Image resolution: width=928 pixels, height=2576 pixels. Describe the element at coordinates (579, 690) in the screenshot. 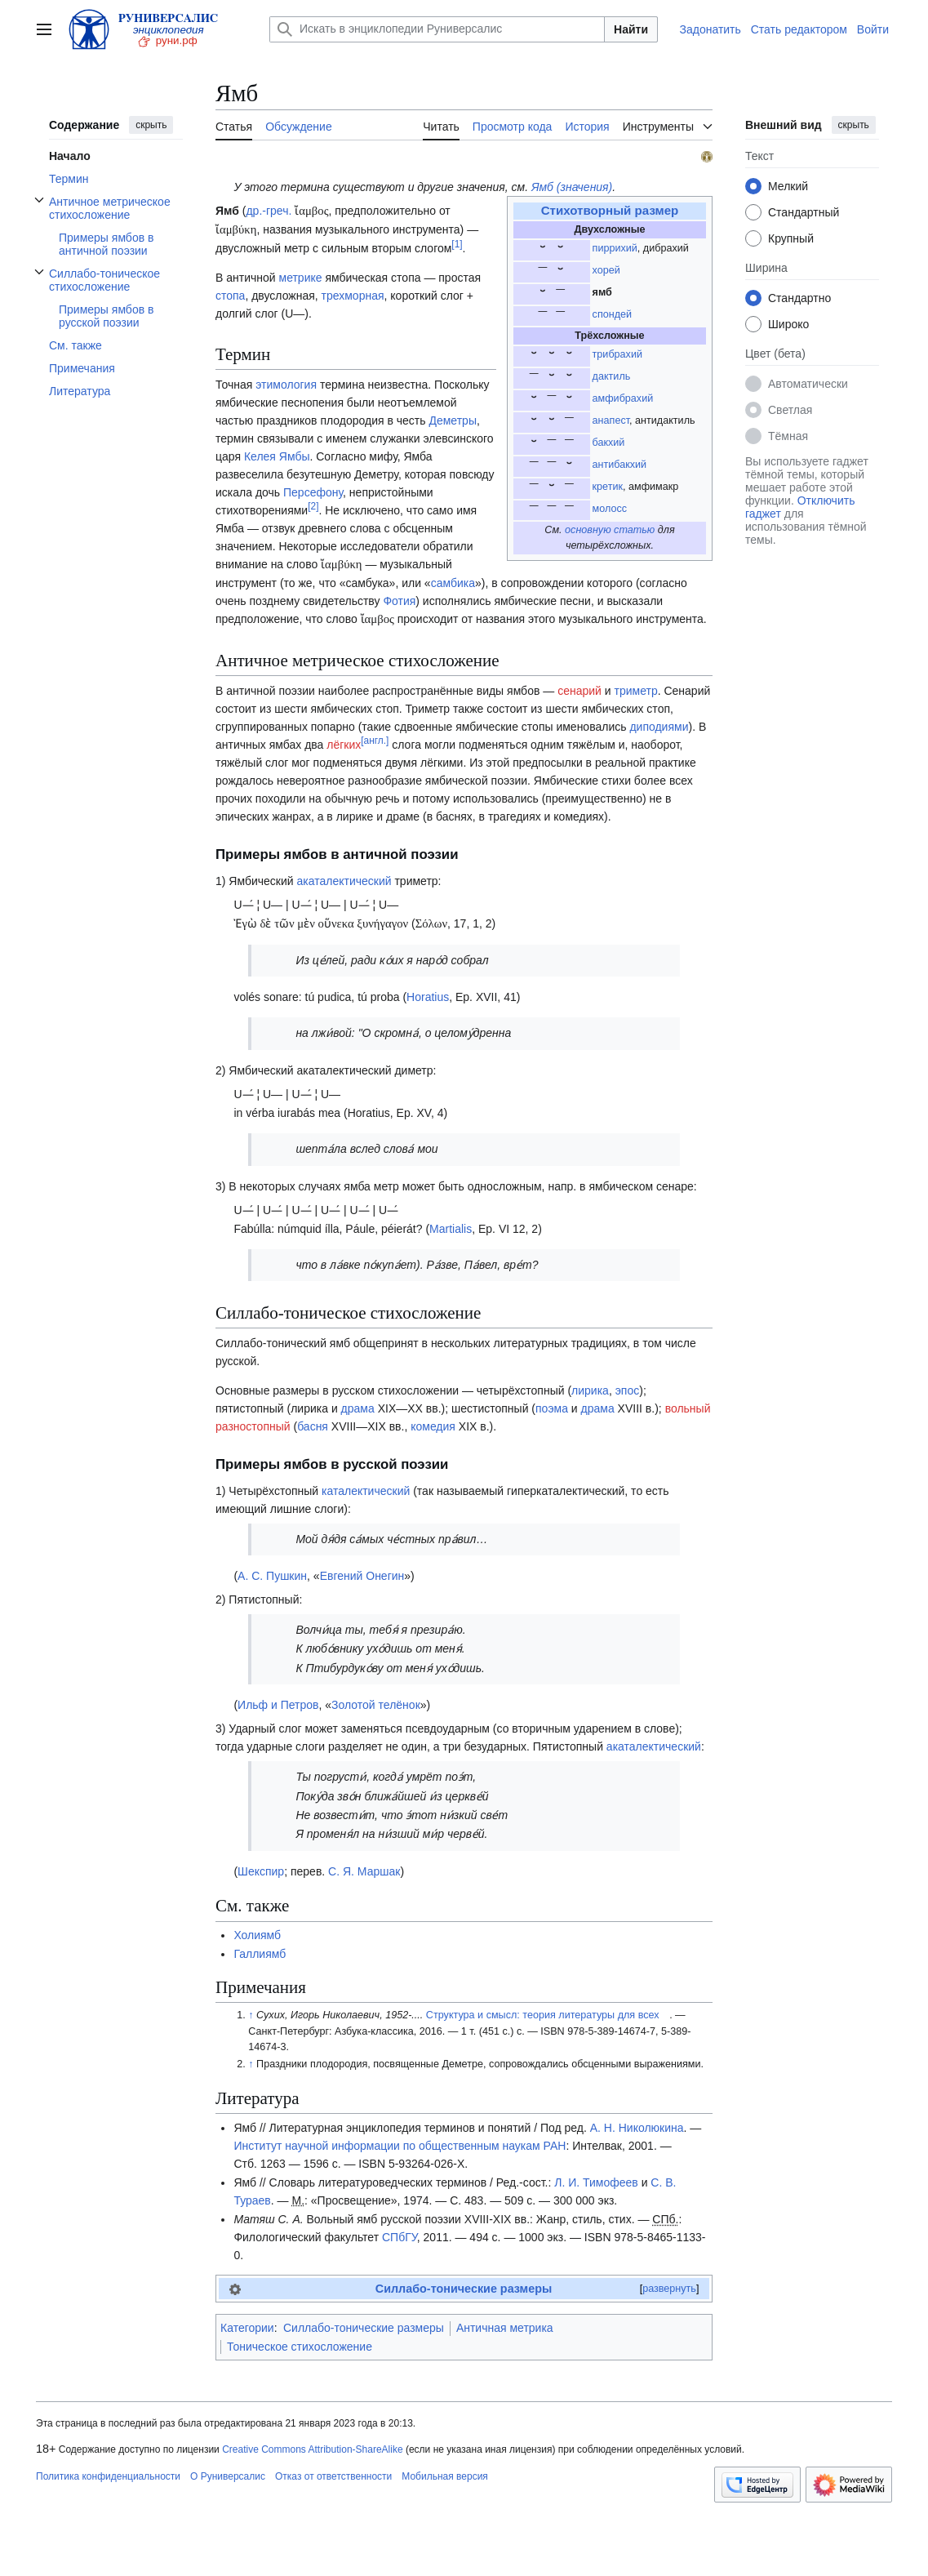

I see `сенарий` at that location.